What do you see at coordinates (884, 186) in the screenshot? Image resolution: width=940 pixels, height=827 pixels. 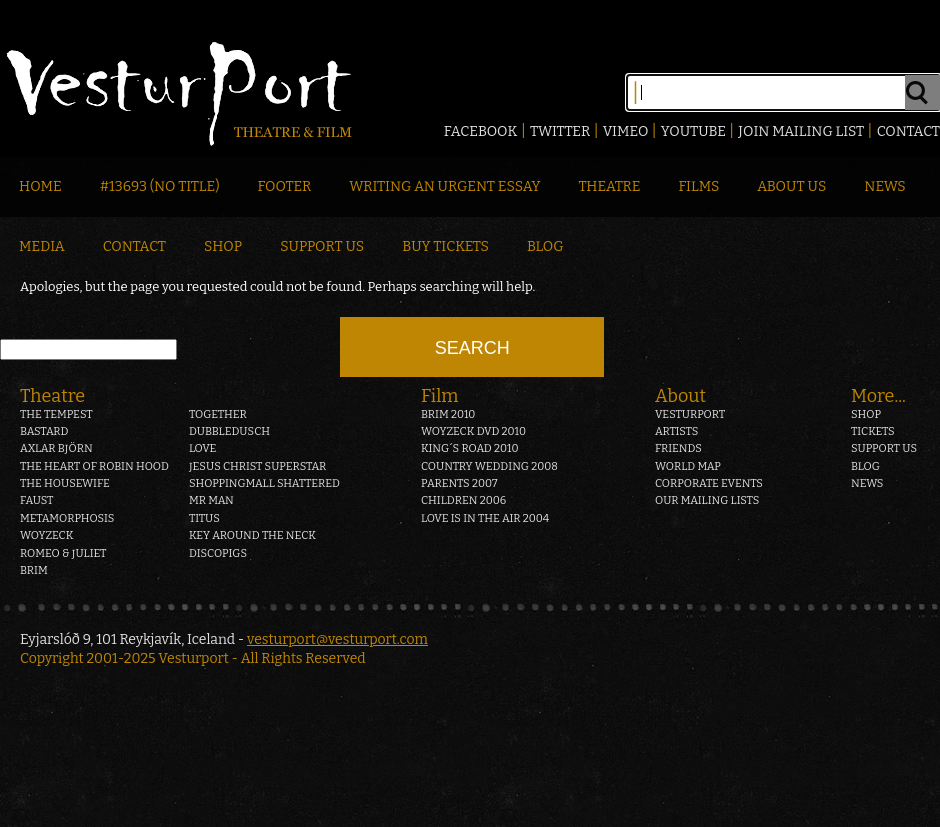 I see `News` at bounding box center [884, 186].